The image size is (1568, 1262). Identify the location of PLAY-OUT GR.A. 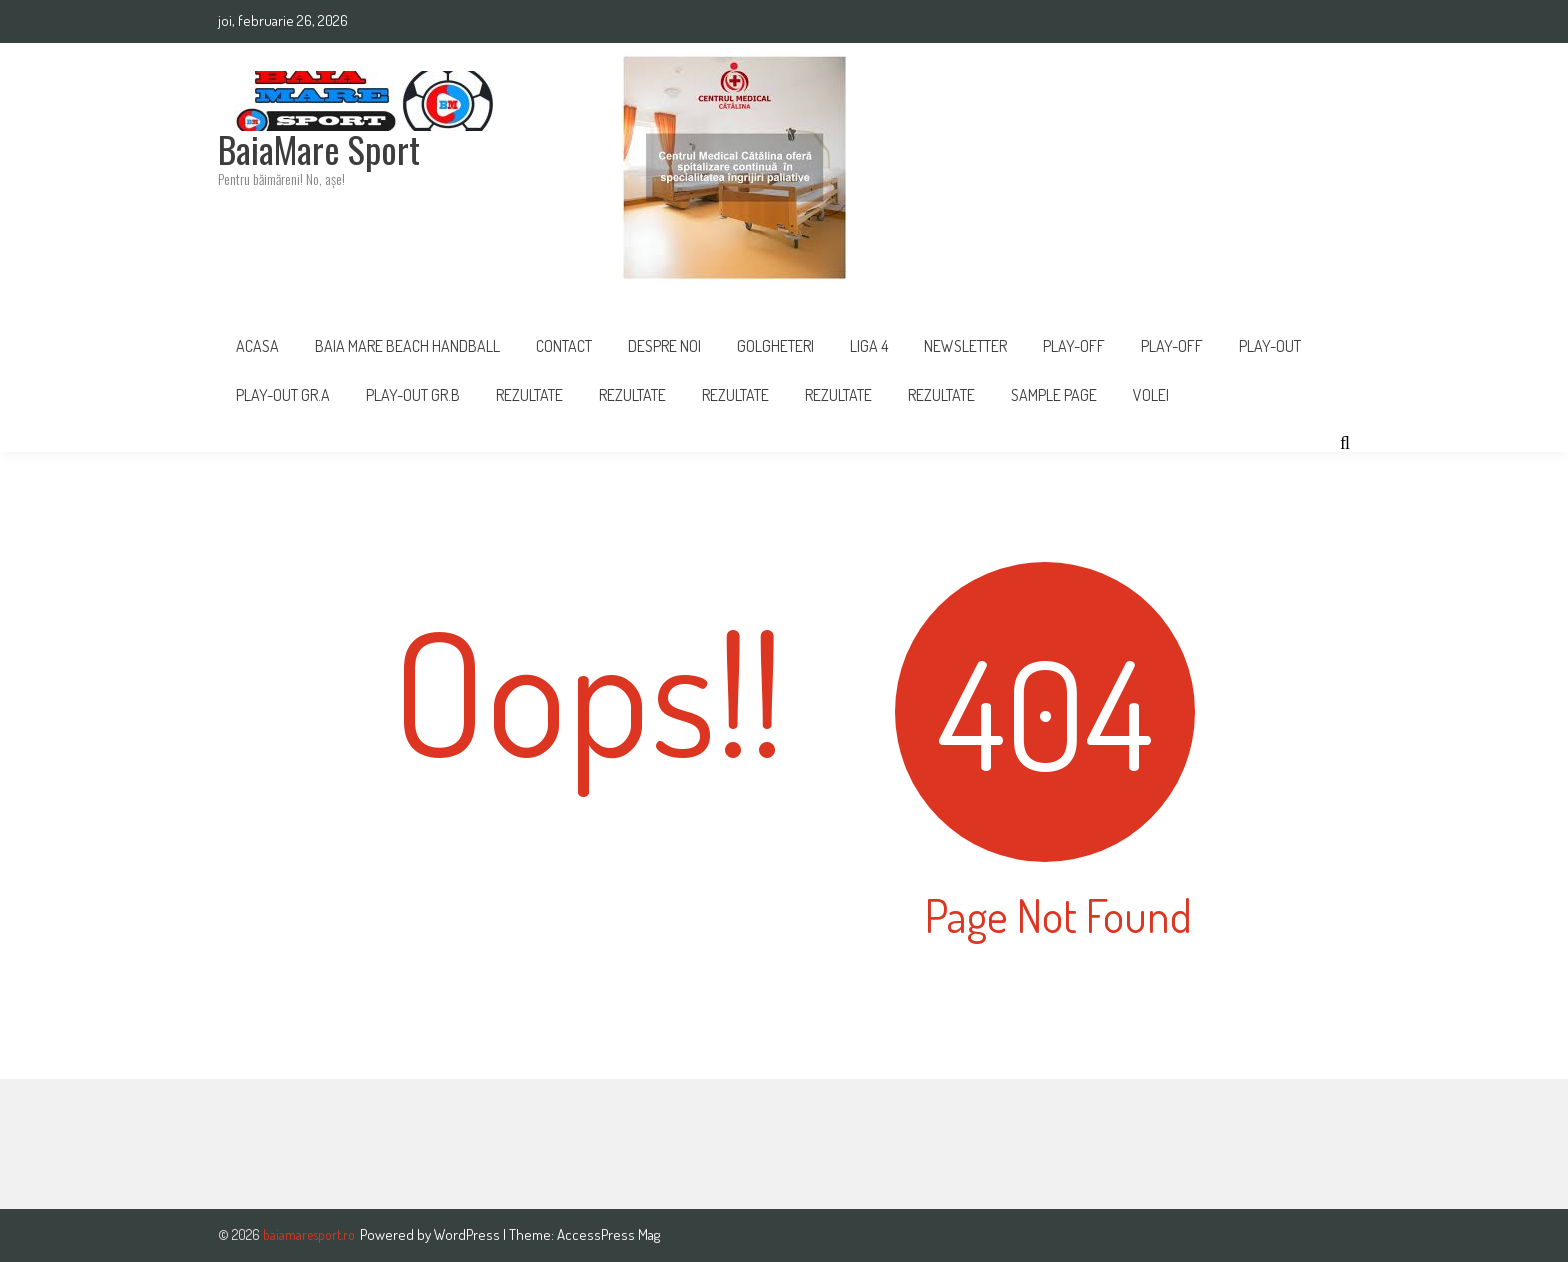
(283, 395).